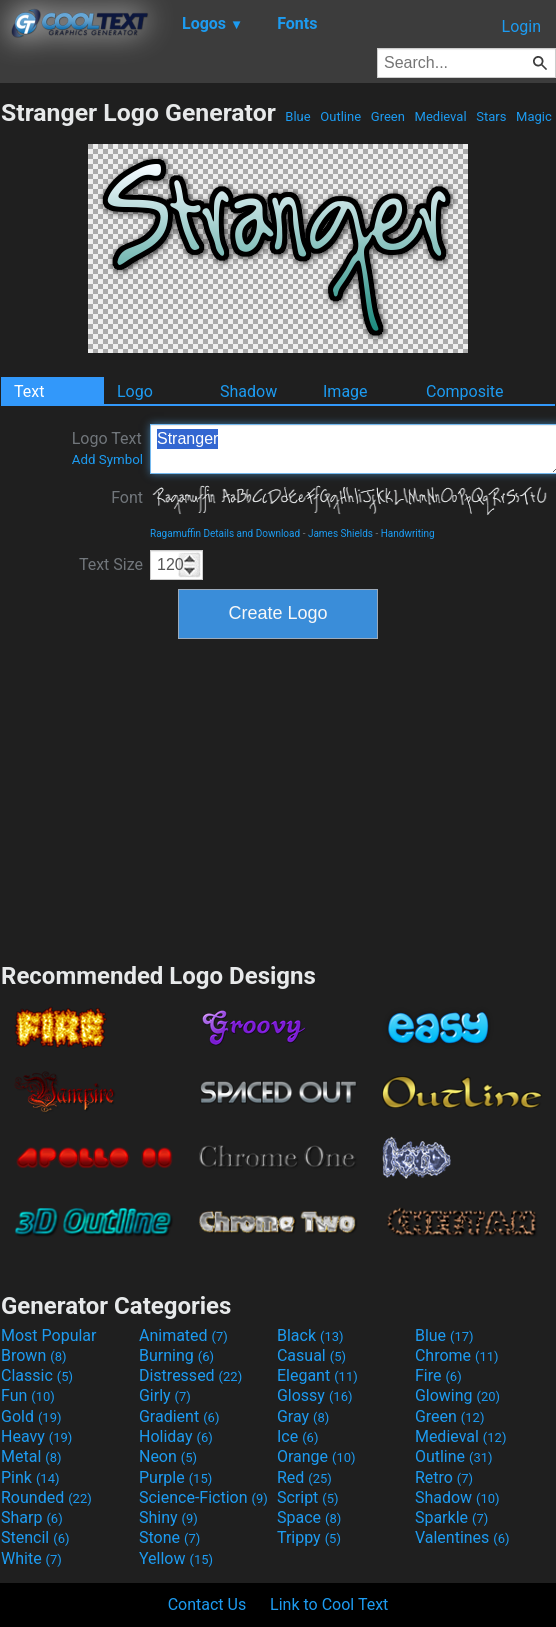 The height and width of the screenshot is (1627, 556). Describe the element at coordinates (278, 798) in the screenshot. I see `[Advertisement]` at that location.